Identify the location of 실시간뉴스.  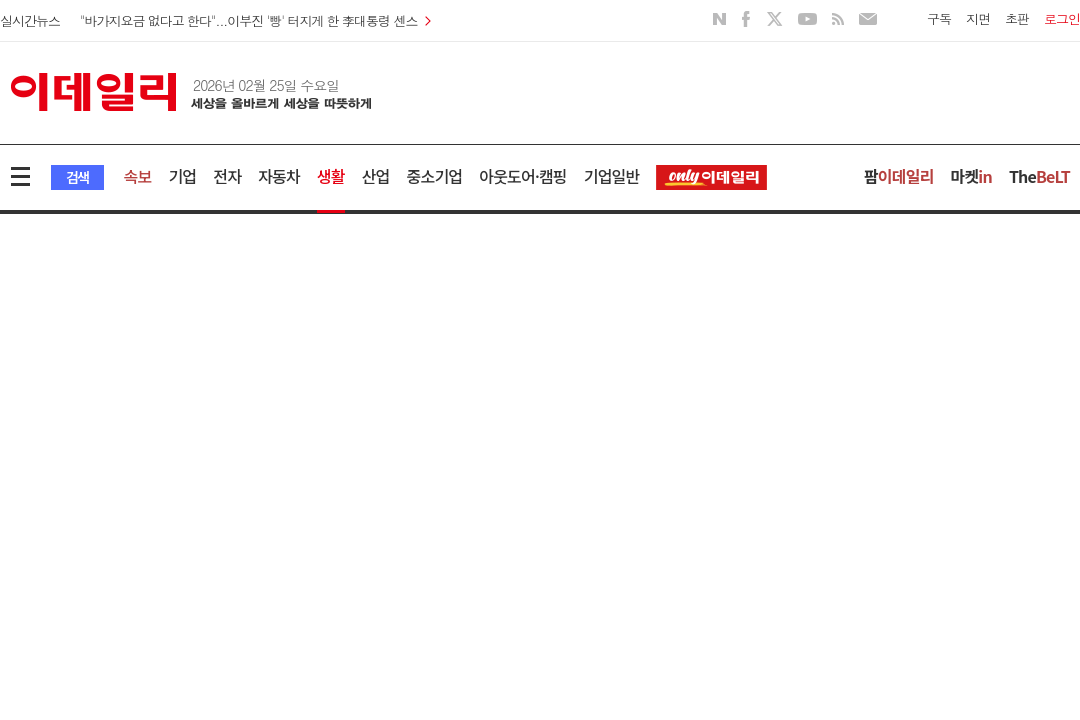
(30, 20).